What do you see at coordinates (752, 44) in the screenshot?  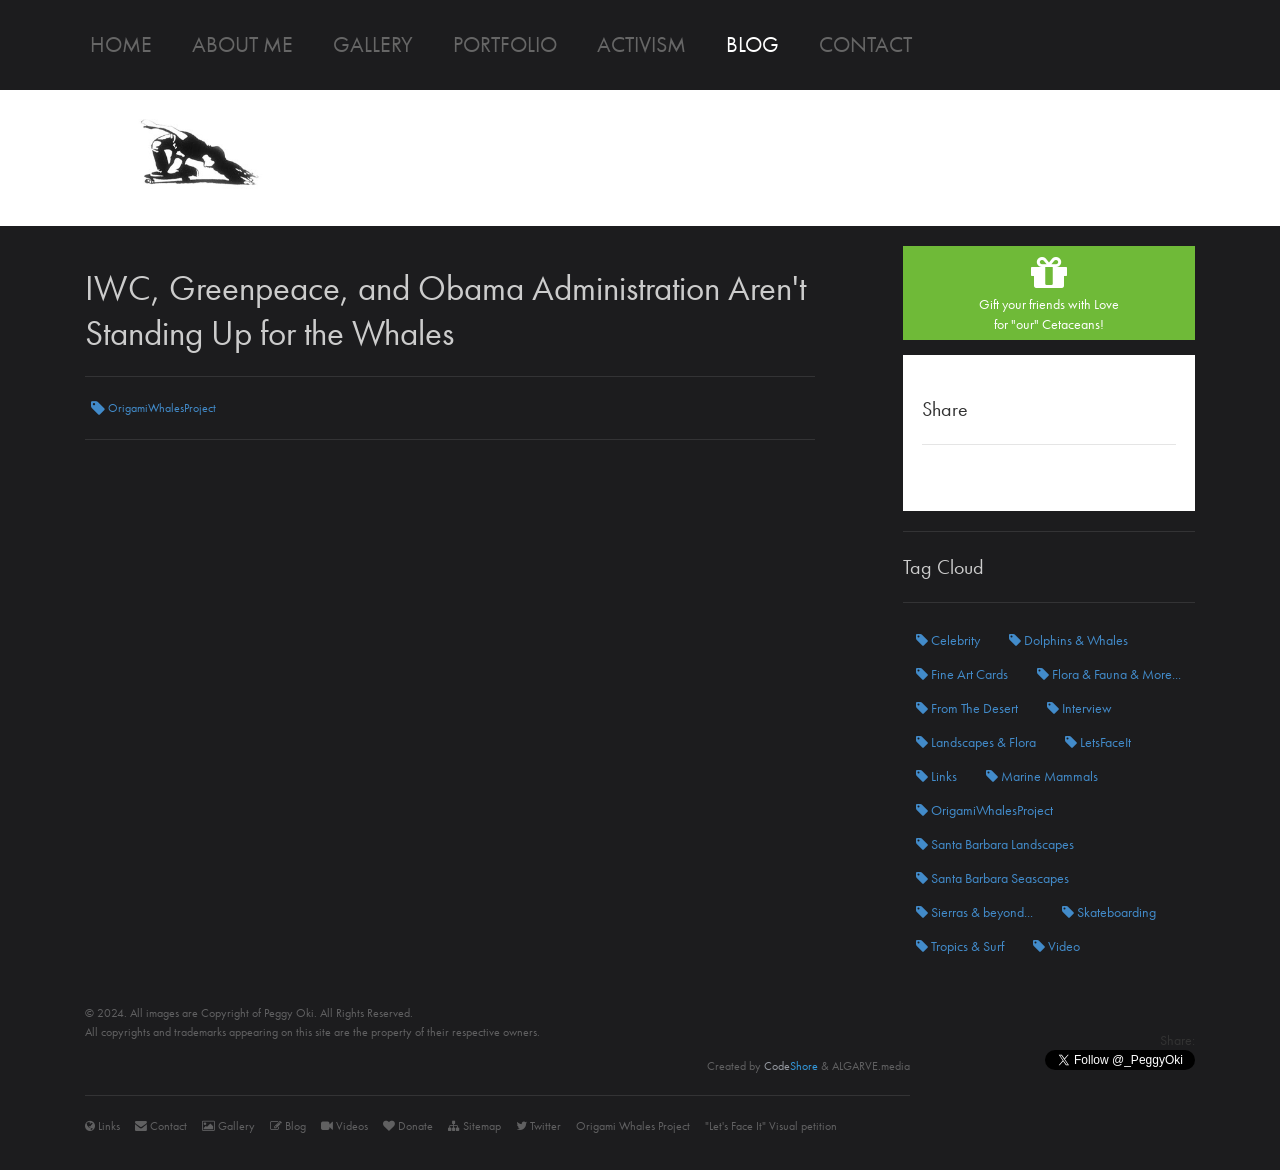 I see `Blog` at bounding box center [752, 44].